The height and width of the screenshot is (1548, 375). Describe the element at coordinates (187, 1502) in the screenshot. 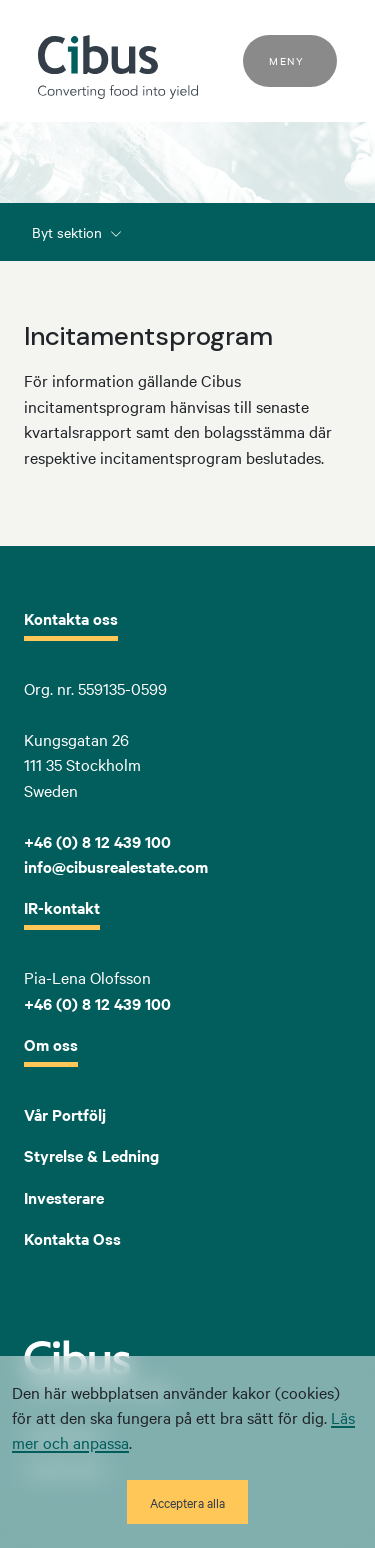

I see `Acceptera alla` at that location.